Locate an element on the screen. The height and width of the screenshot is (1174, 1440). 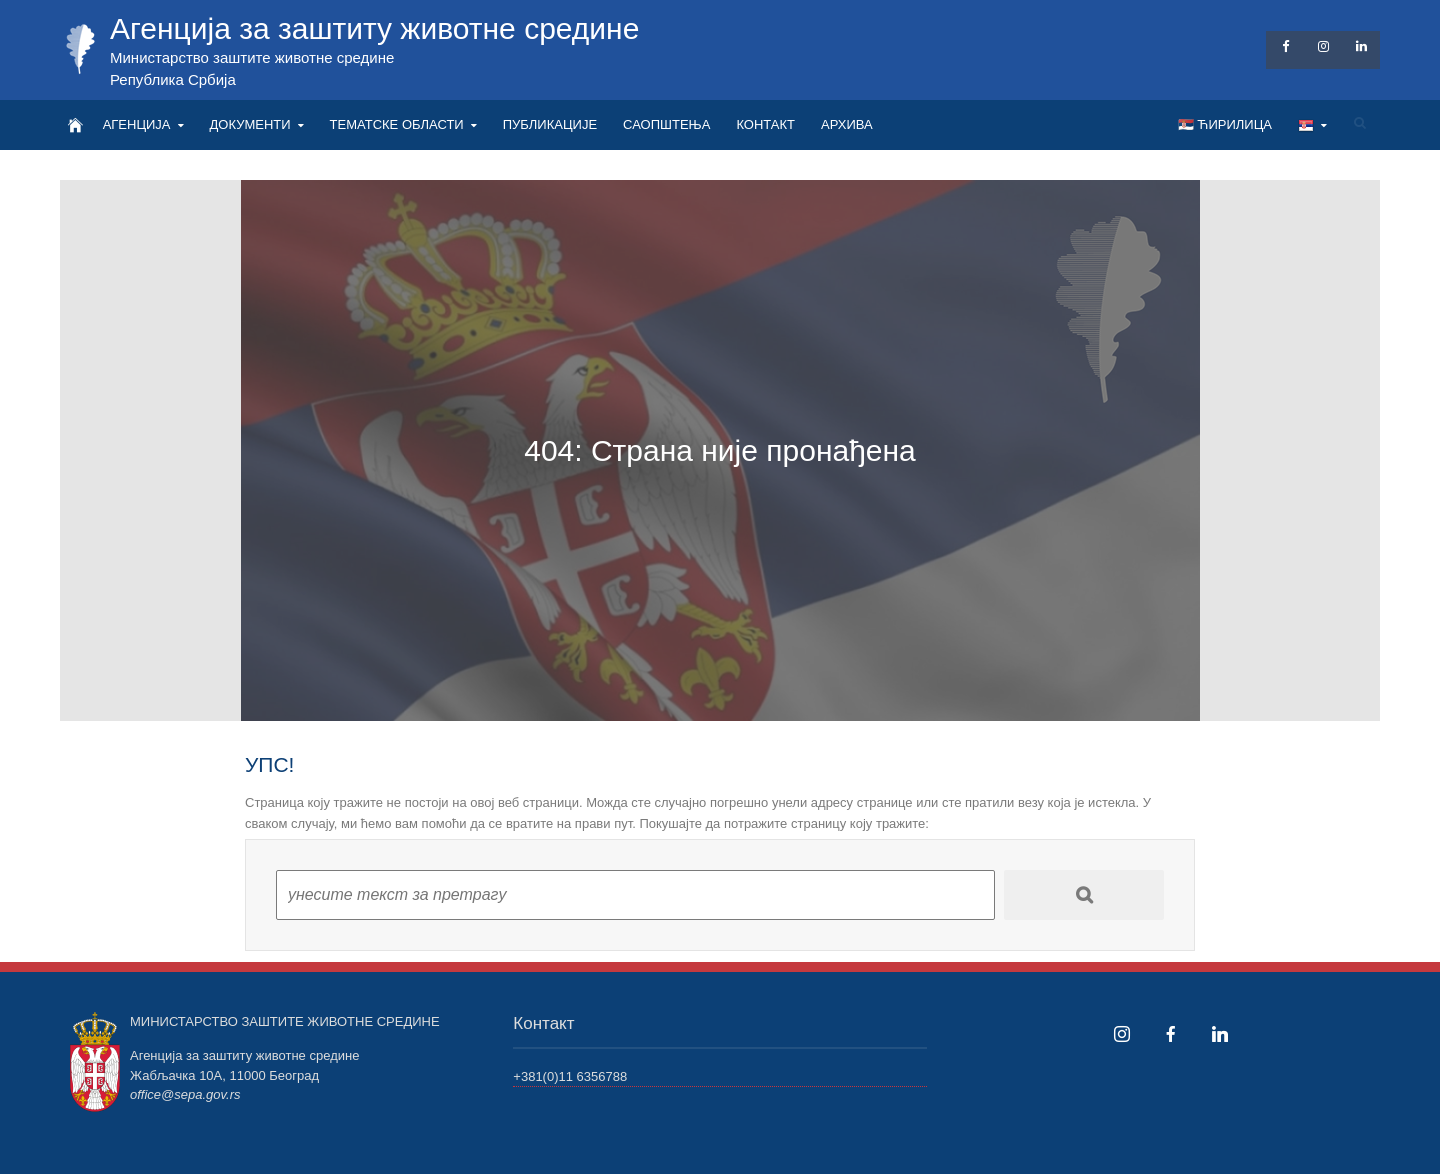
АРХИВА is located at coordinates (847, 124).